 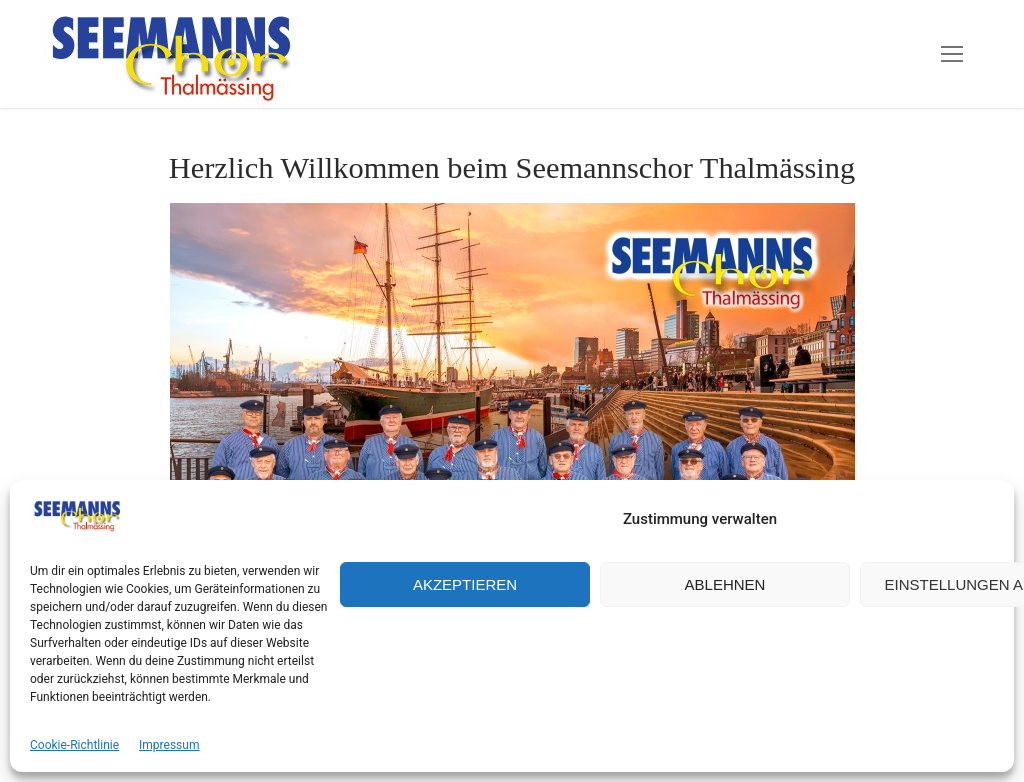 What do you see at coordinates (465, 584) in the screenshot?
I see `Akzeptieren` at bounding box center [465, 584].